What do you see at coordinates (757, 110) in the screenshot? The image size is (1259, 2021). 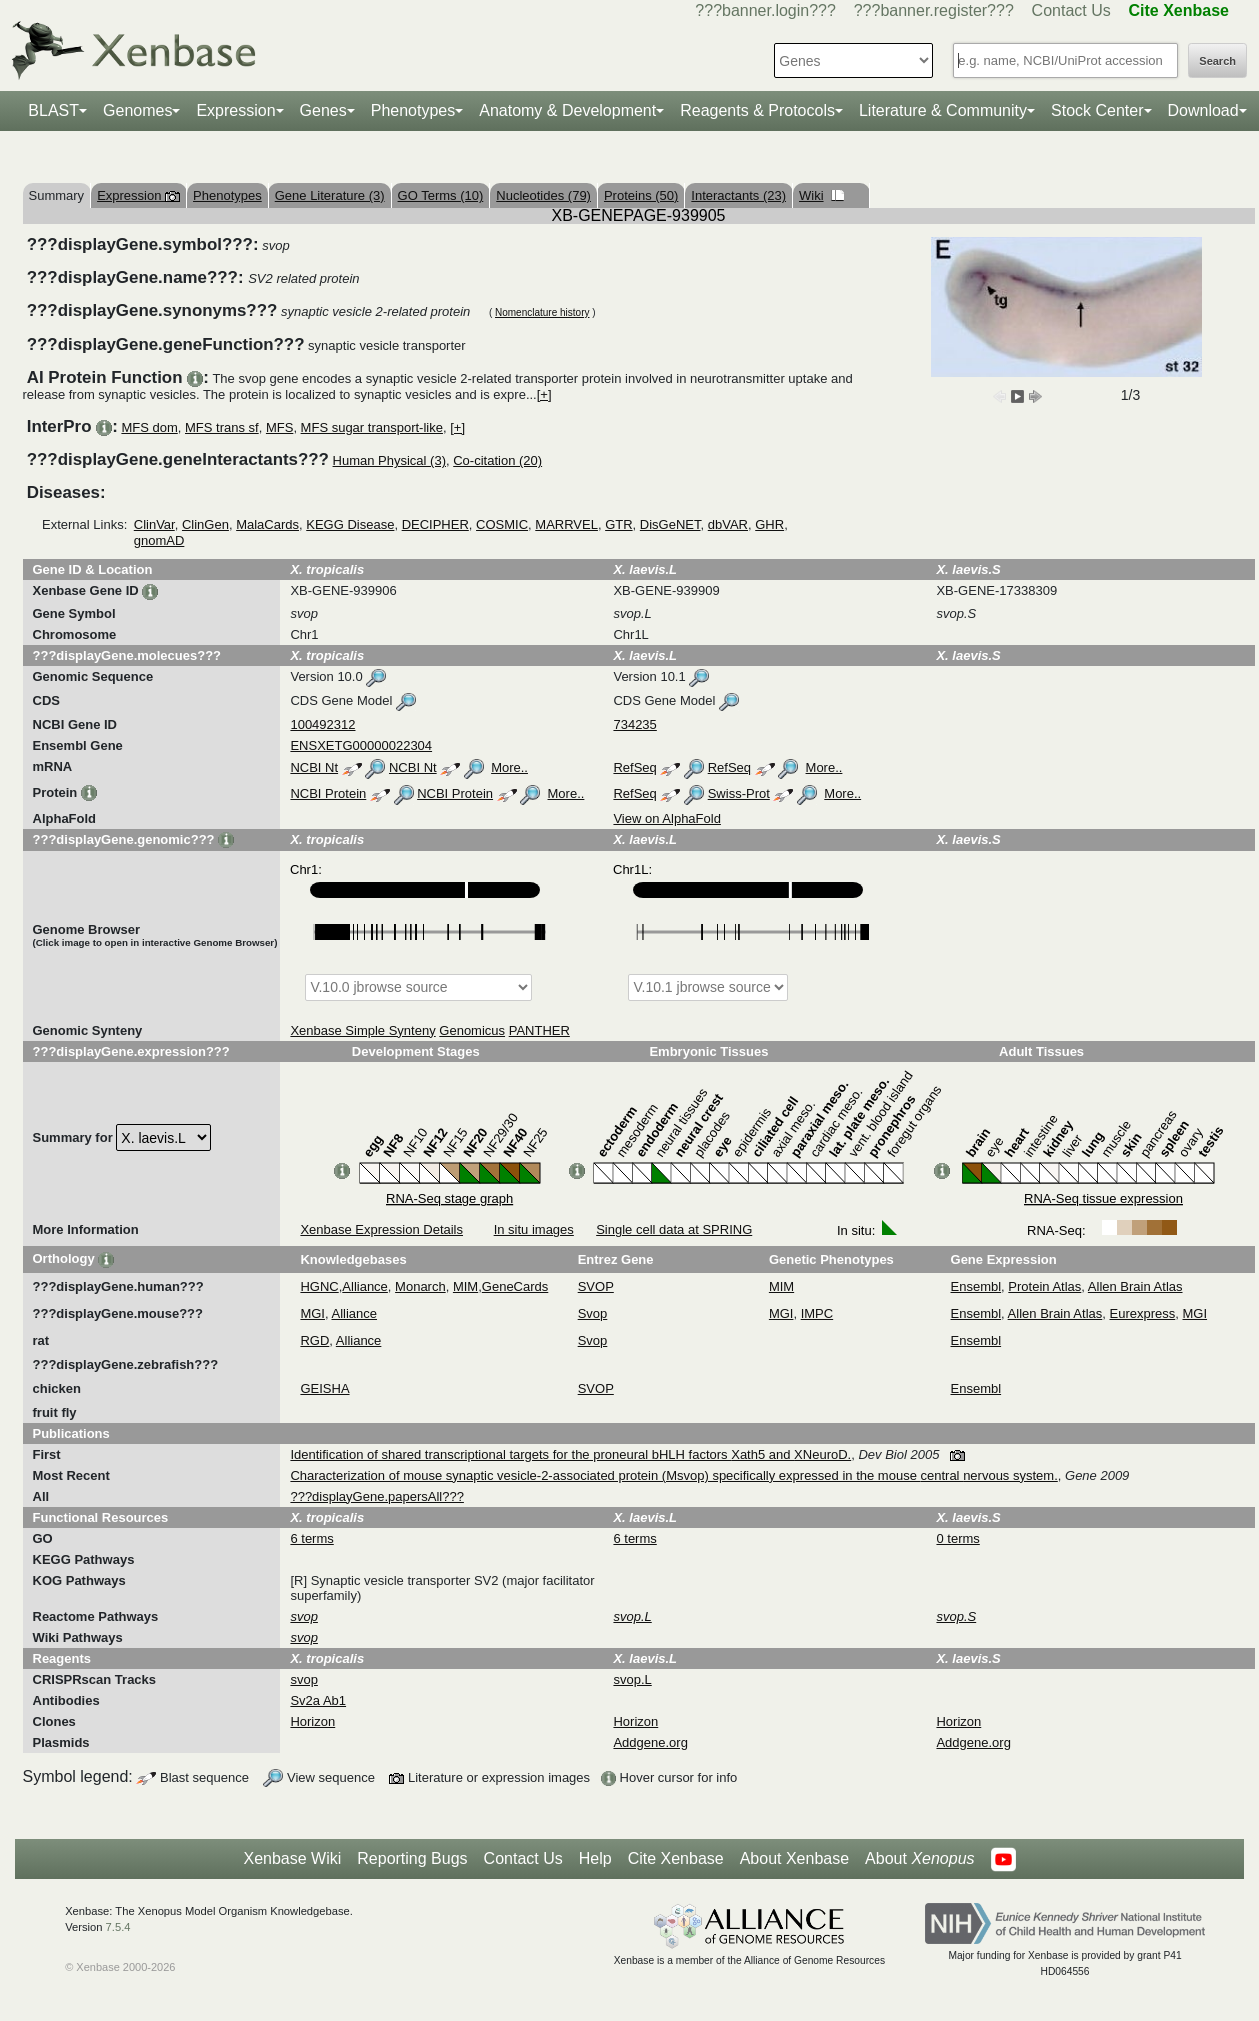 I see `Reagents & Protocols` at bounding box center [757, 110].